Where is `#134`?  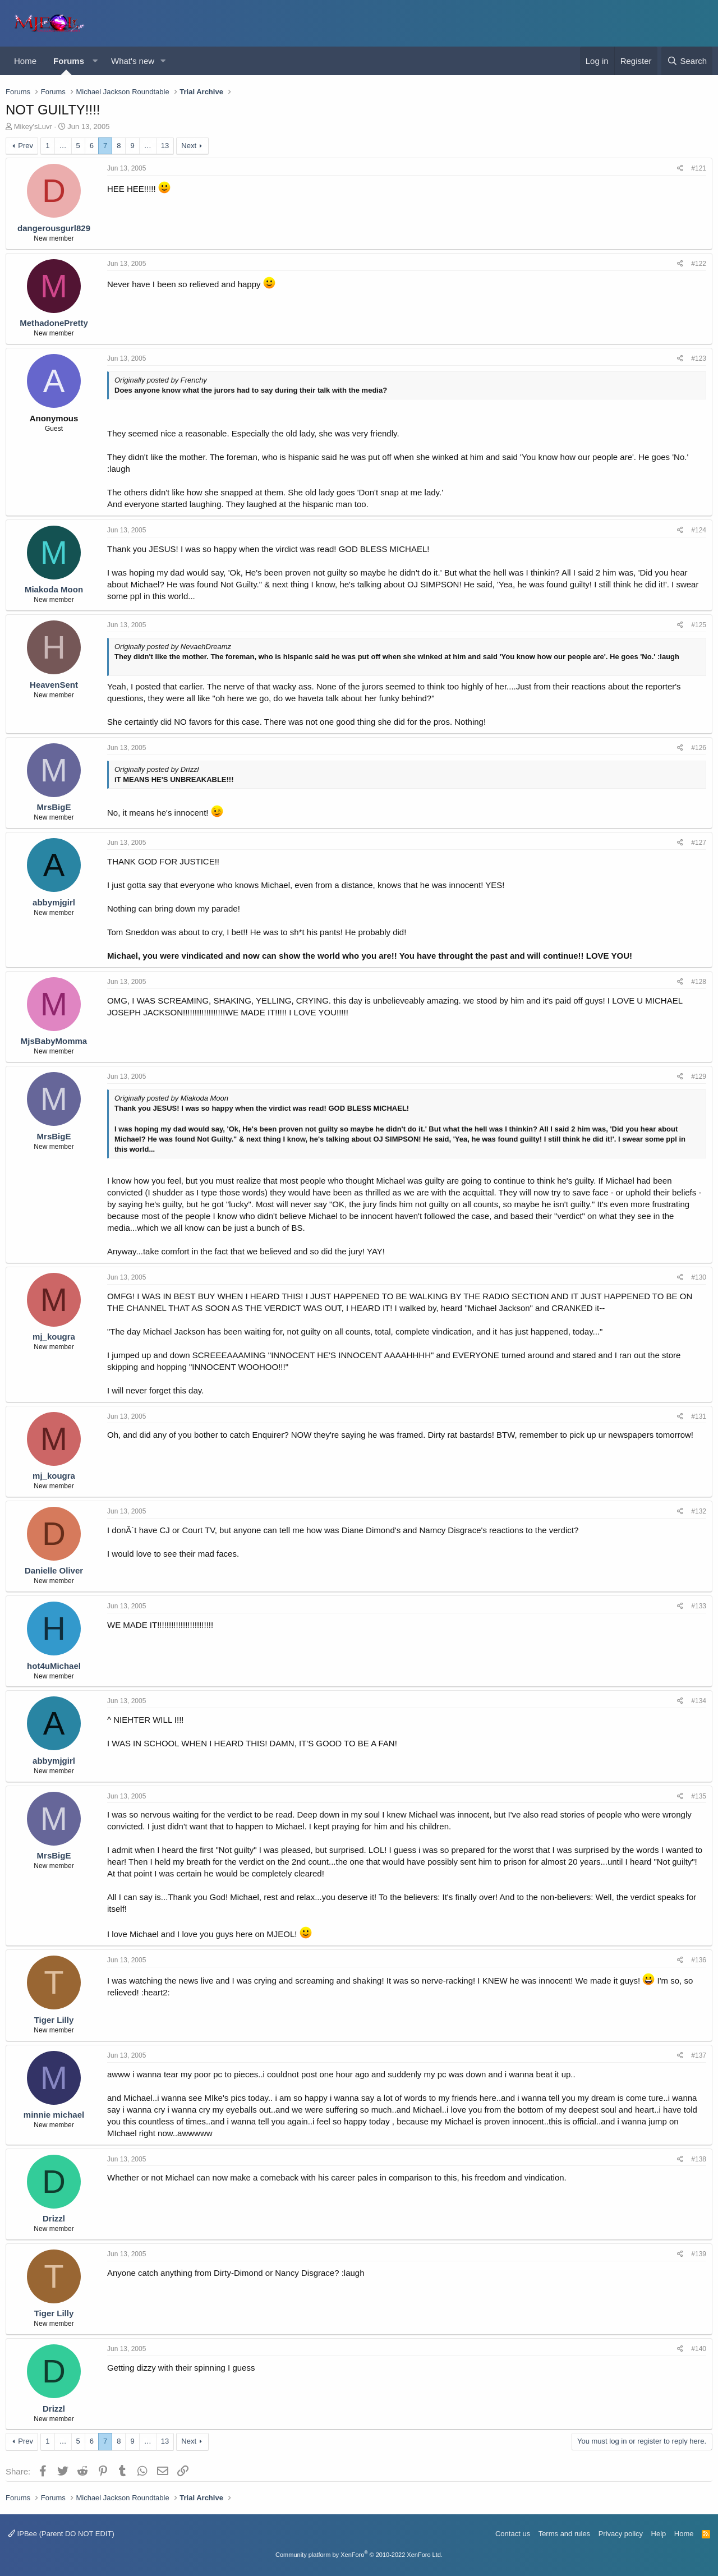
#134 is located at coordinates (698, 1701).